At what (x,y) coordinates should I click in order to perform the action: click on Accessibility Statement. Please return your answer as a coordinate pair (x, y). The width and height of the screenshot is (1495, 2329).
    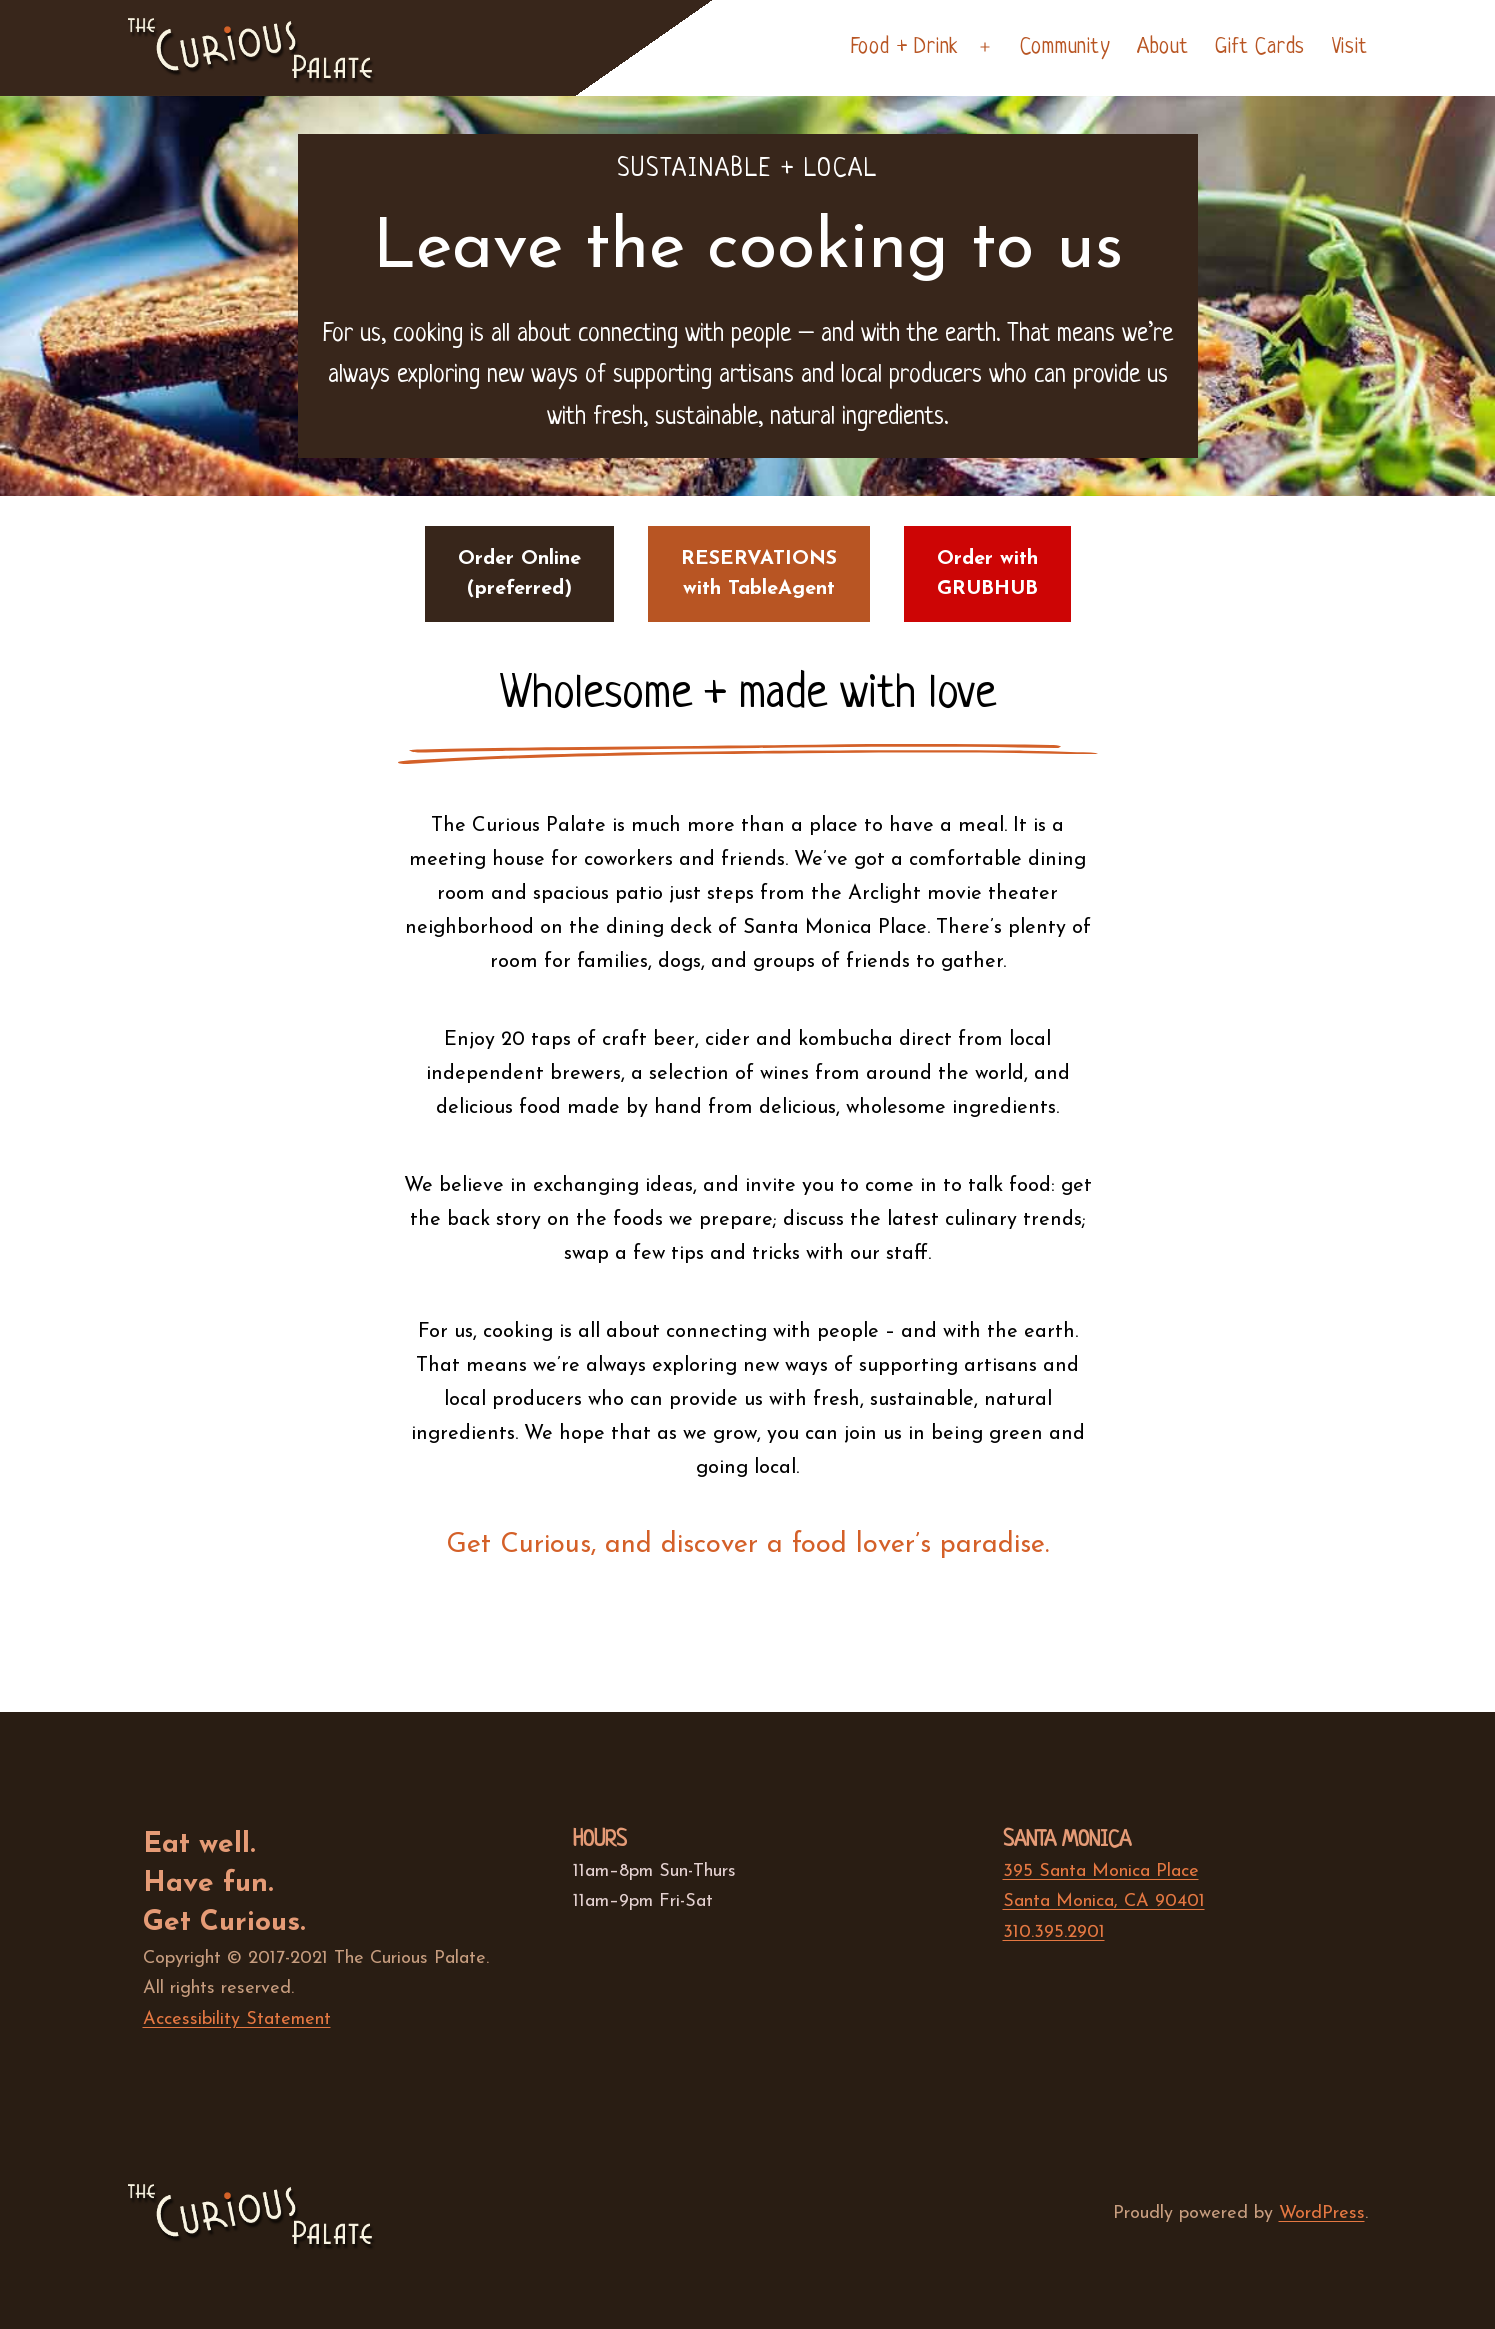
    Looking at the image, I should click on (237, 2019).